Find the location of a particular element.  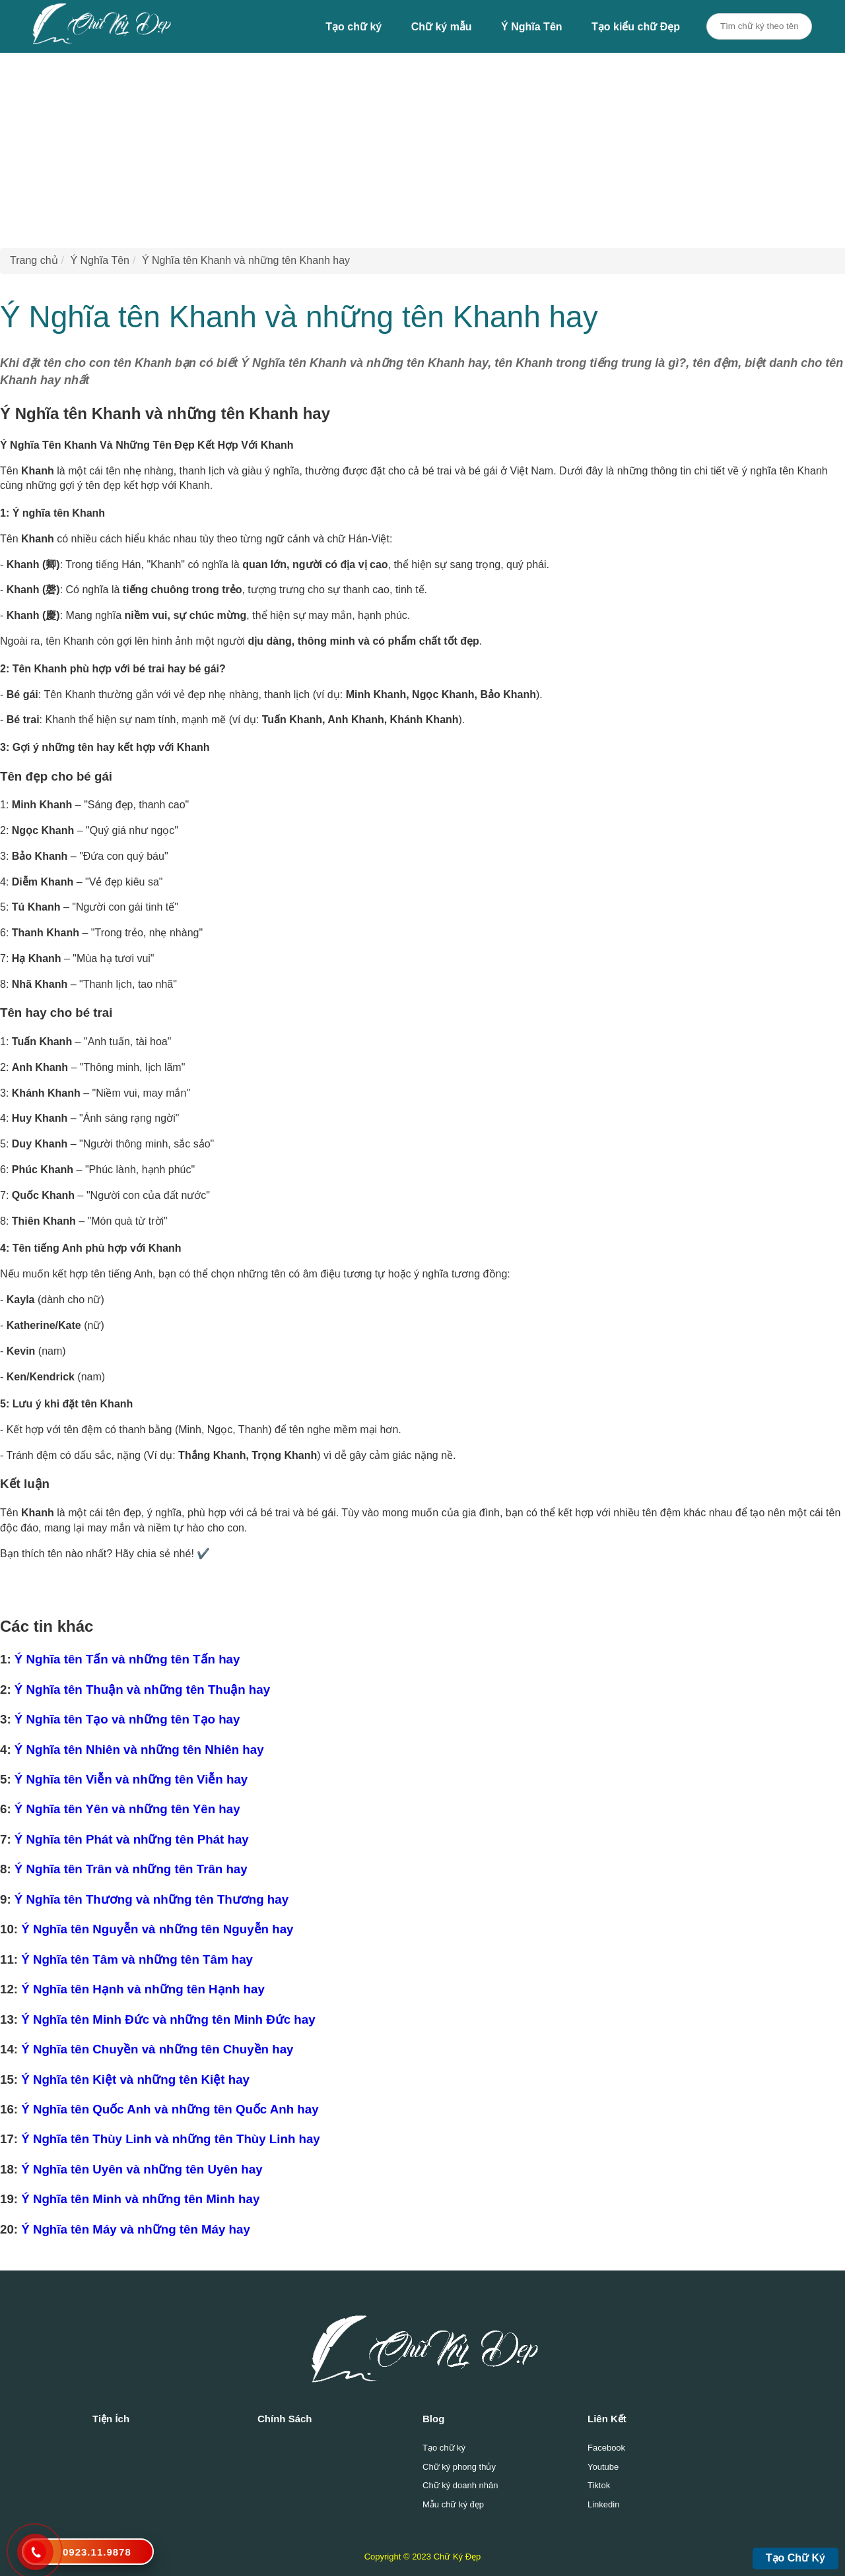

Ý Nghĩa tên Tạo và những tên Tạo hay is located at coordinates (127, 1719).